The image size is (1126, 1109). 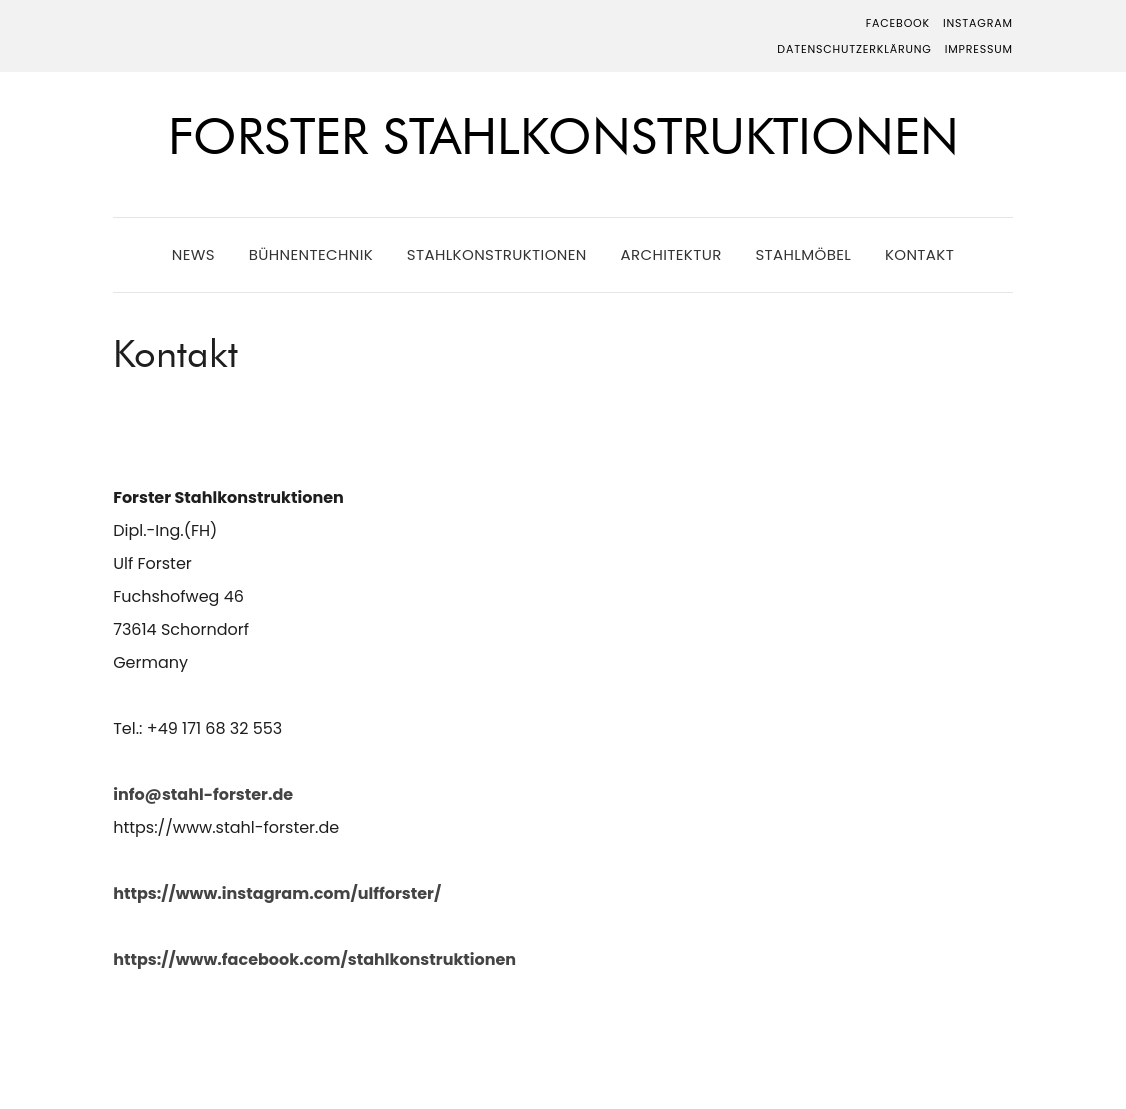 What do you see at coordinates (203, 794) in the screenshot?
I see `info@stahl-forster.de` at bounding box center [203, 794].